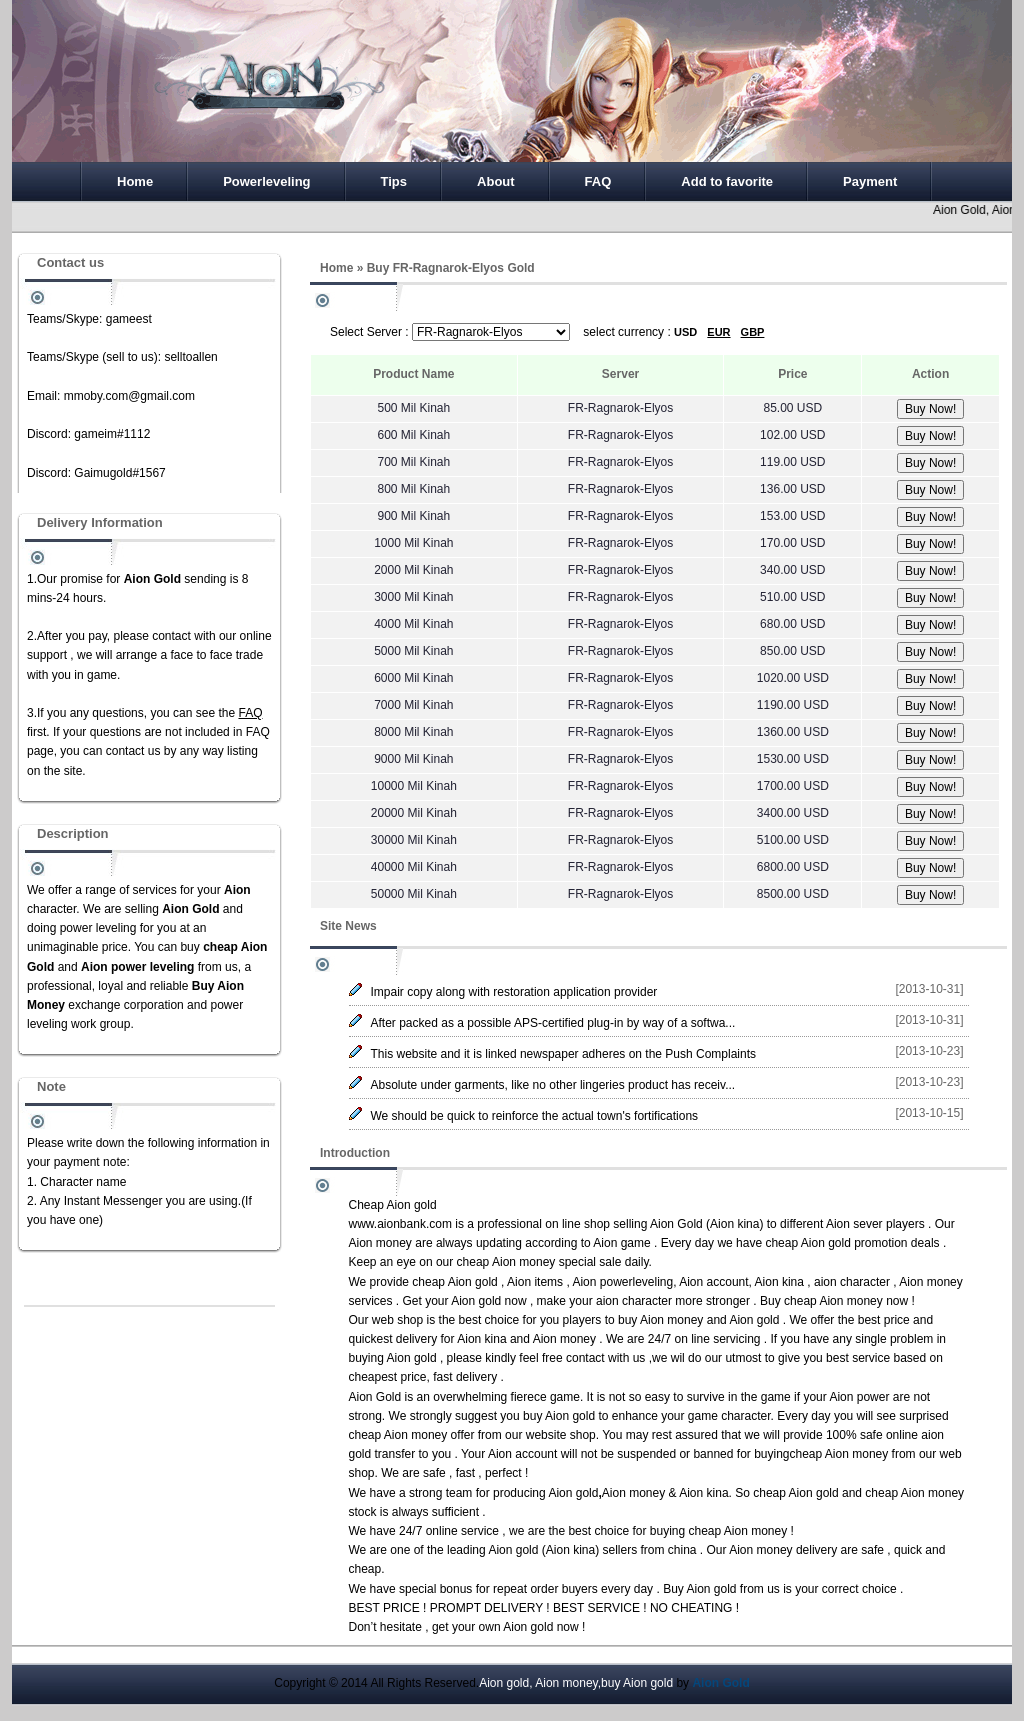 Image resolution: width=1024 pixels, height=1721 pixels. What do you see at coordinates (676, 1224) in the screenshot?
I see `Aion Gold` at bounding box center [676, 1224].